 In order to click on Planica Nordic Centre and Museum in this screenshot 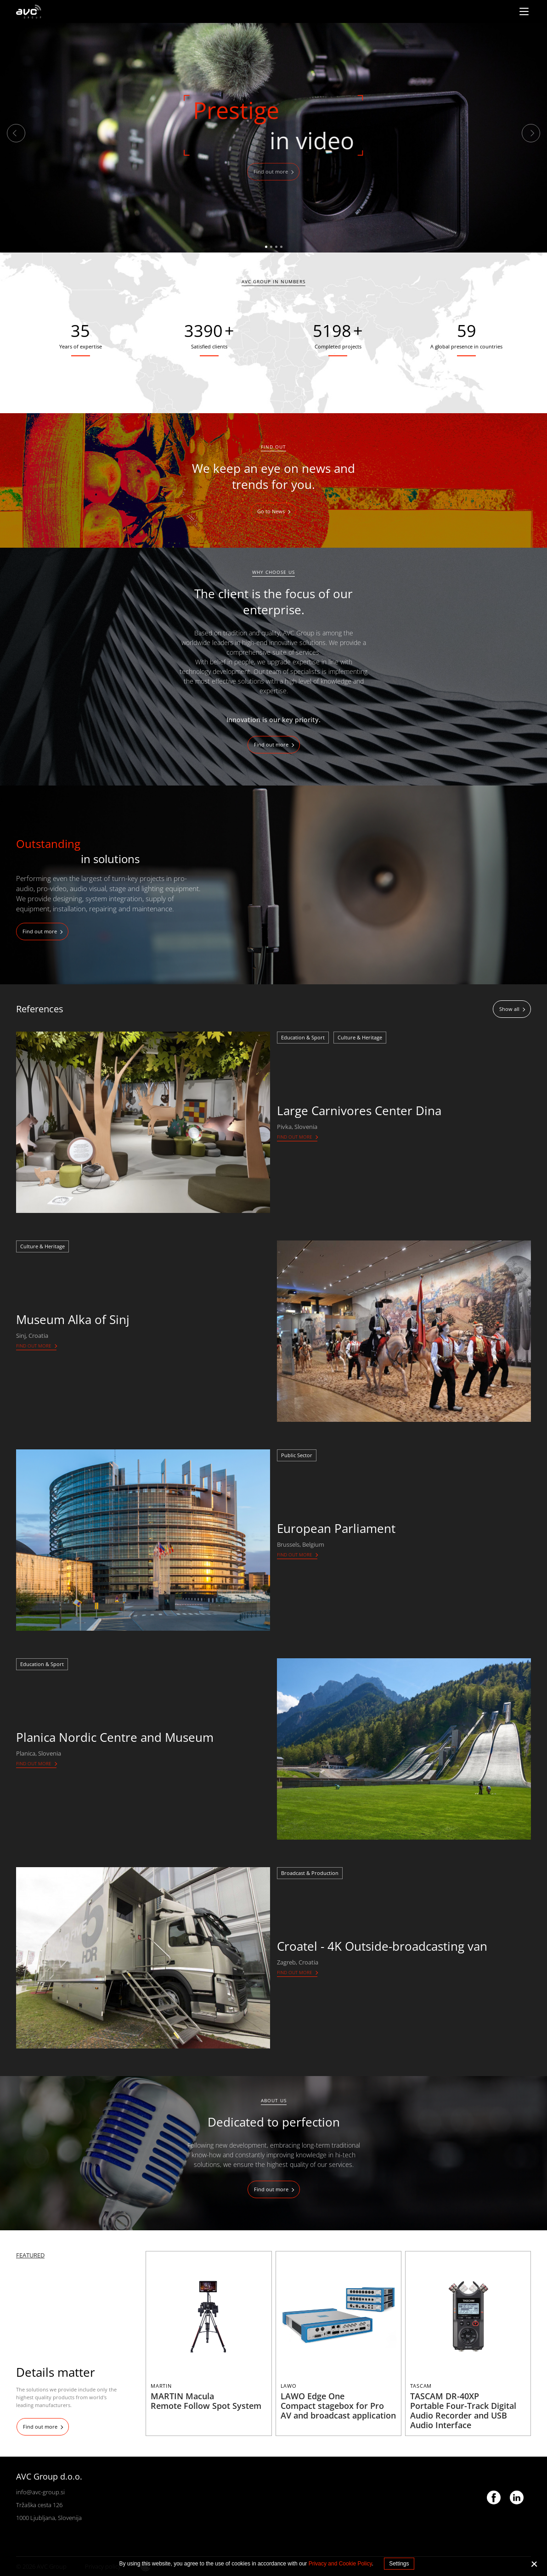, I will do `click(115, 1737)`.